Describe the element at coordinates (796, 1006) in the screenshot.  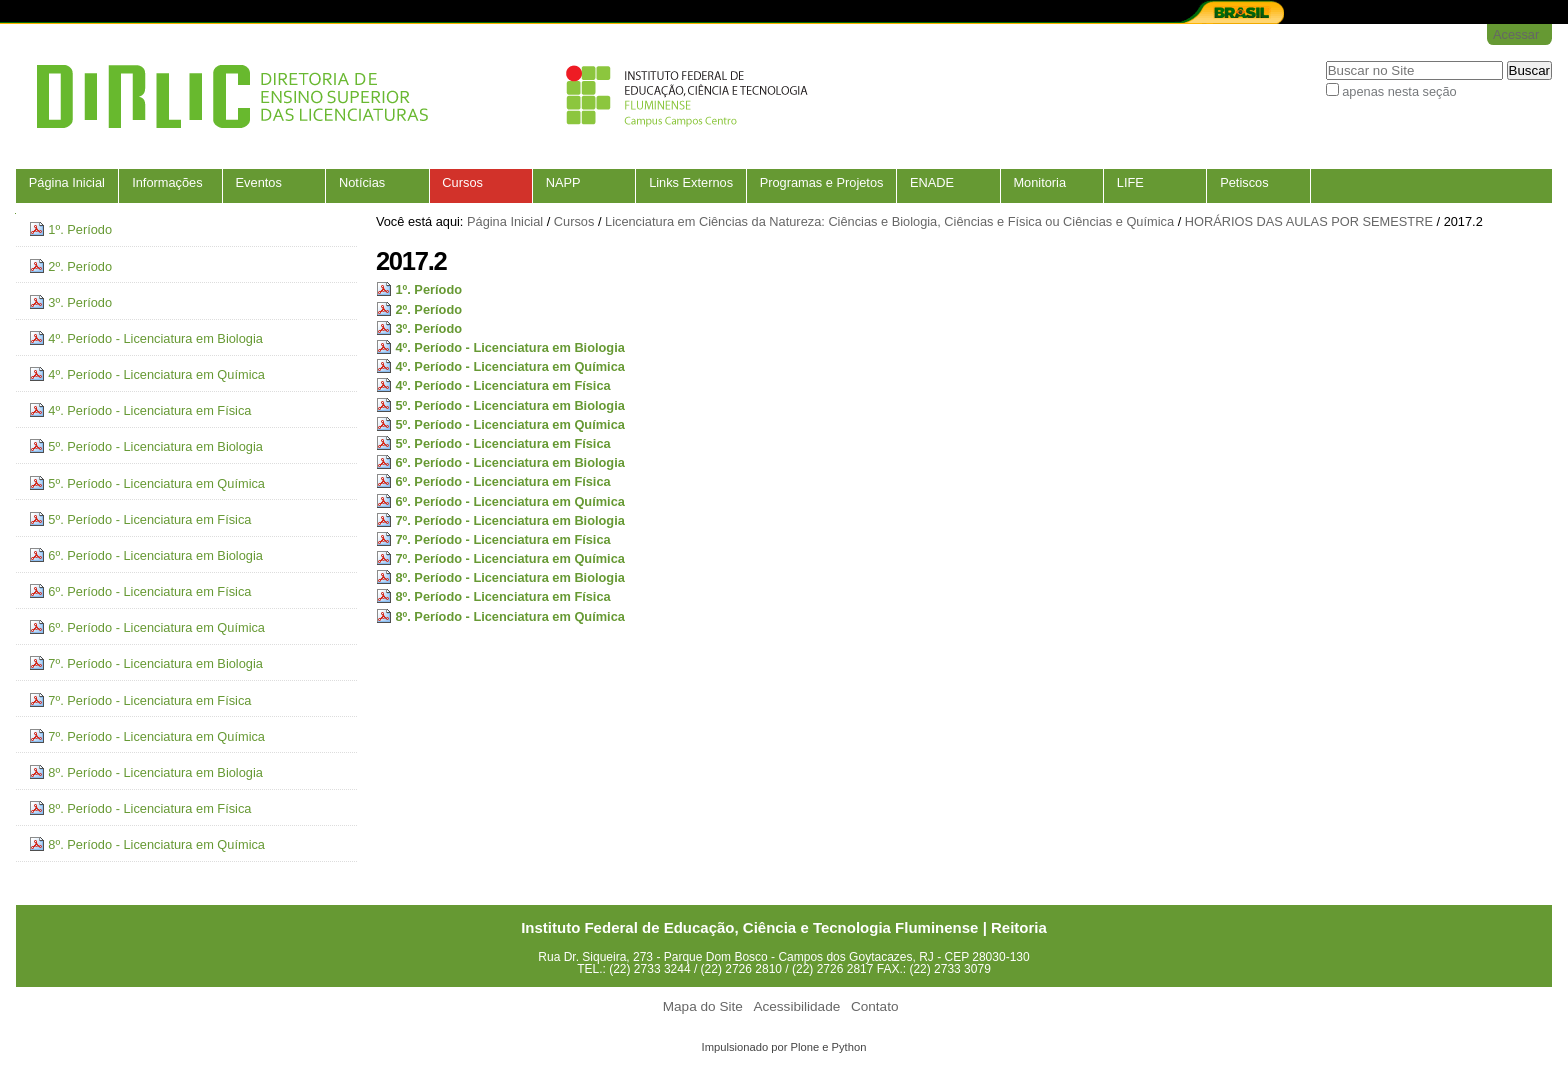
I see `Acessibilidade` at that location.